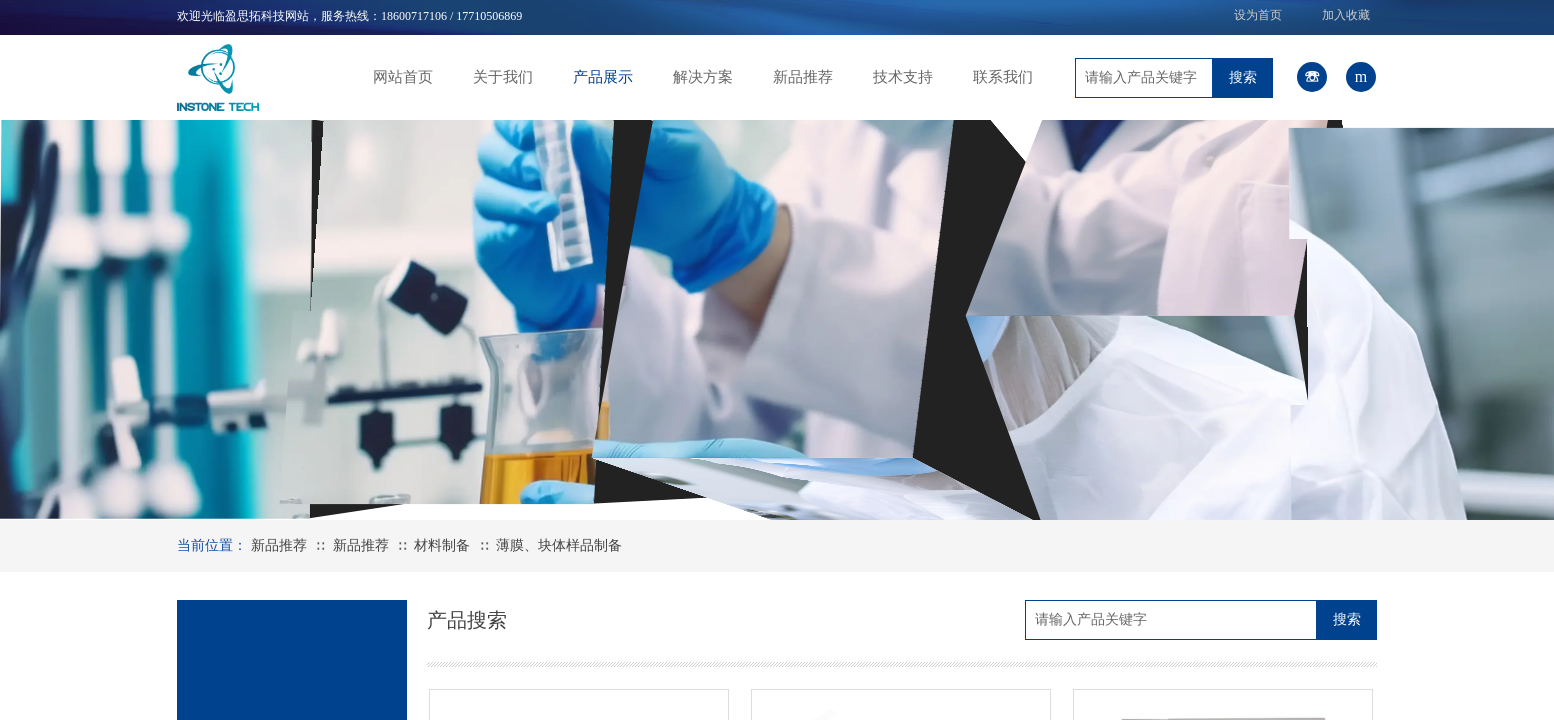 The width and height of the screenshot is (1554, 720). I want to click on 薄膜、块体样品制备, so click(559, 545).